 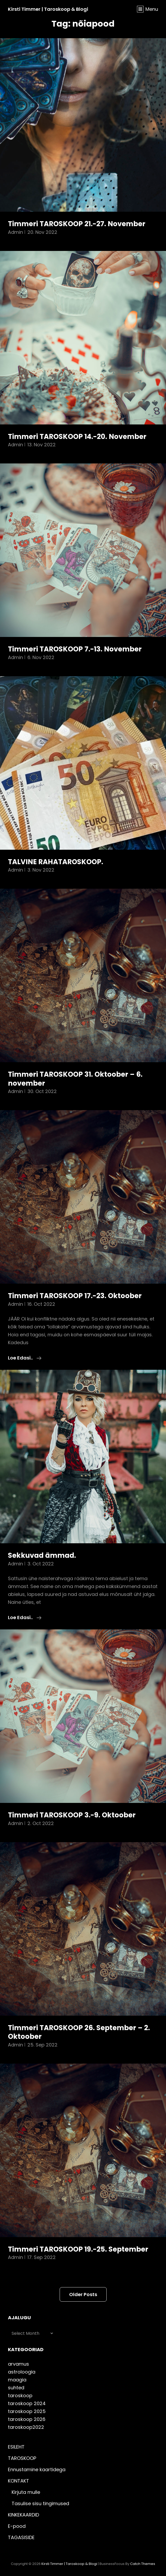 I want to click on Timmeri TAROSKOOP 17.-23. Oktoober, so click(x=75, y=1296).